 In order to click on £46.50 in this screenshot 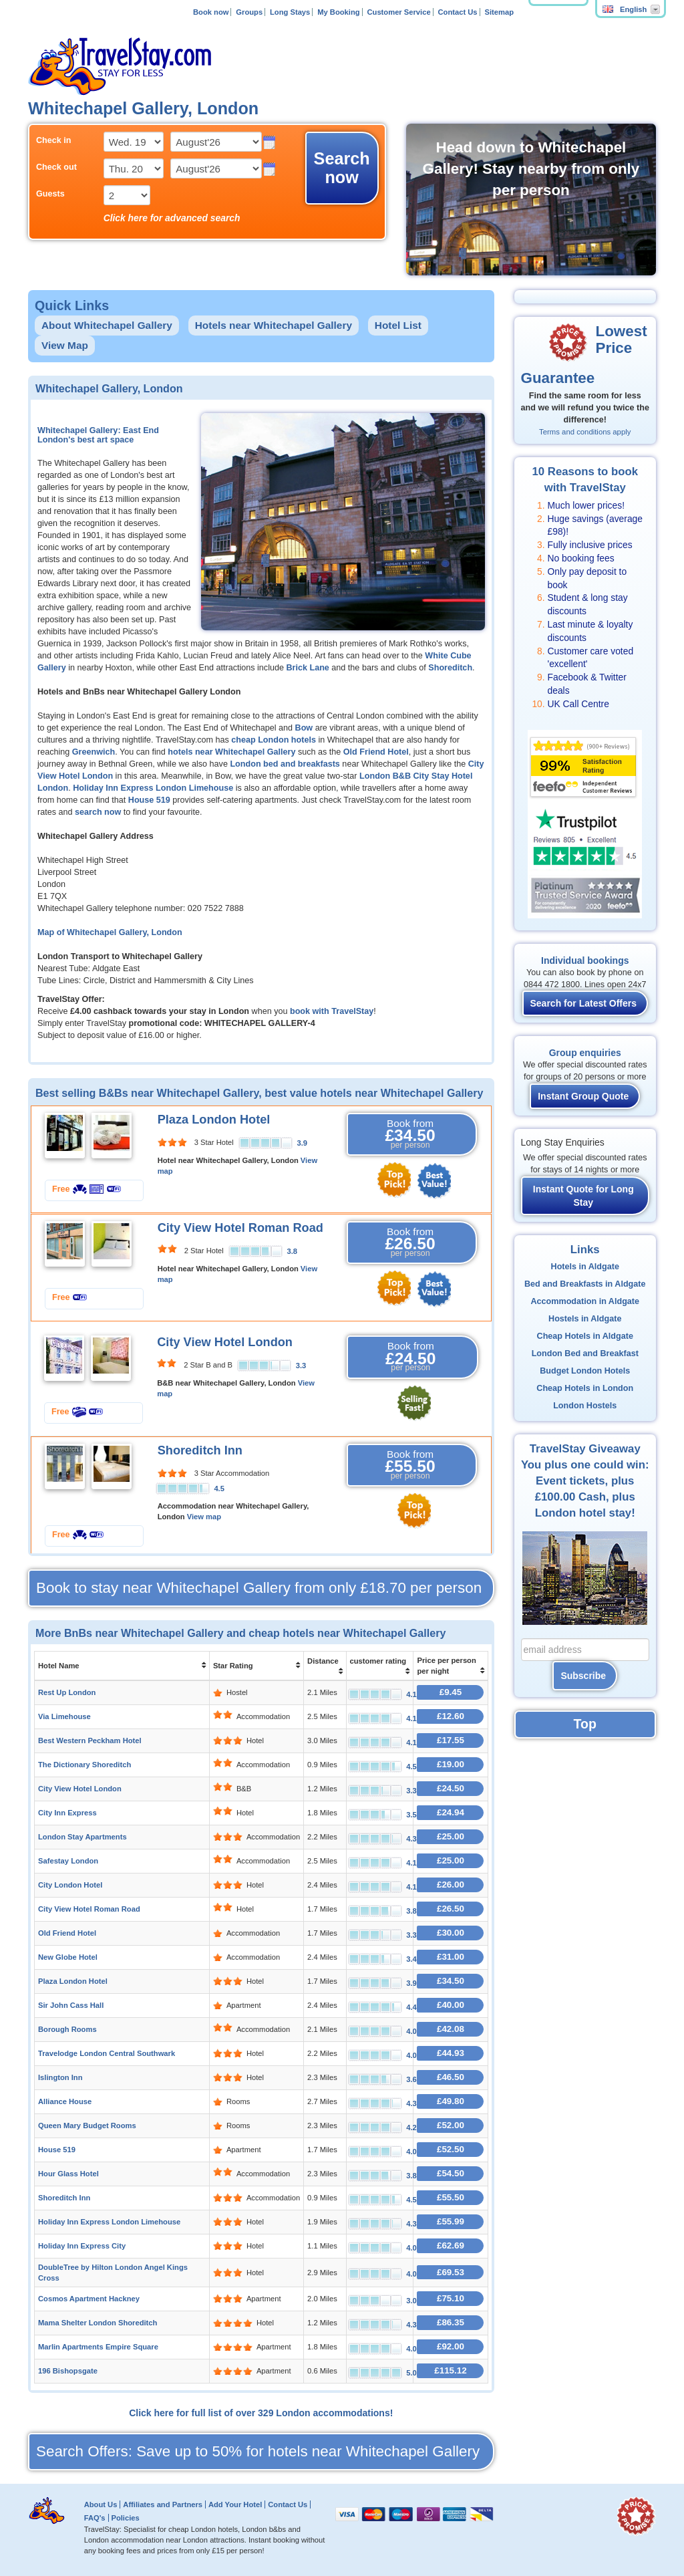, I will do `click(450, 2077)`.